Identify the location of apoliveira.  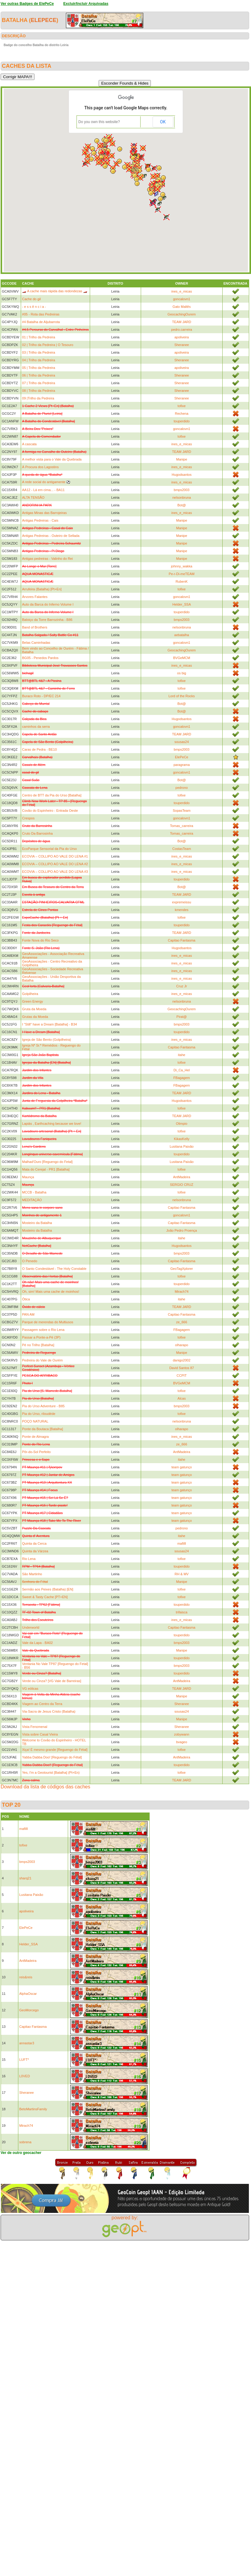
(181, 337).